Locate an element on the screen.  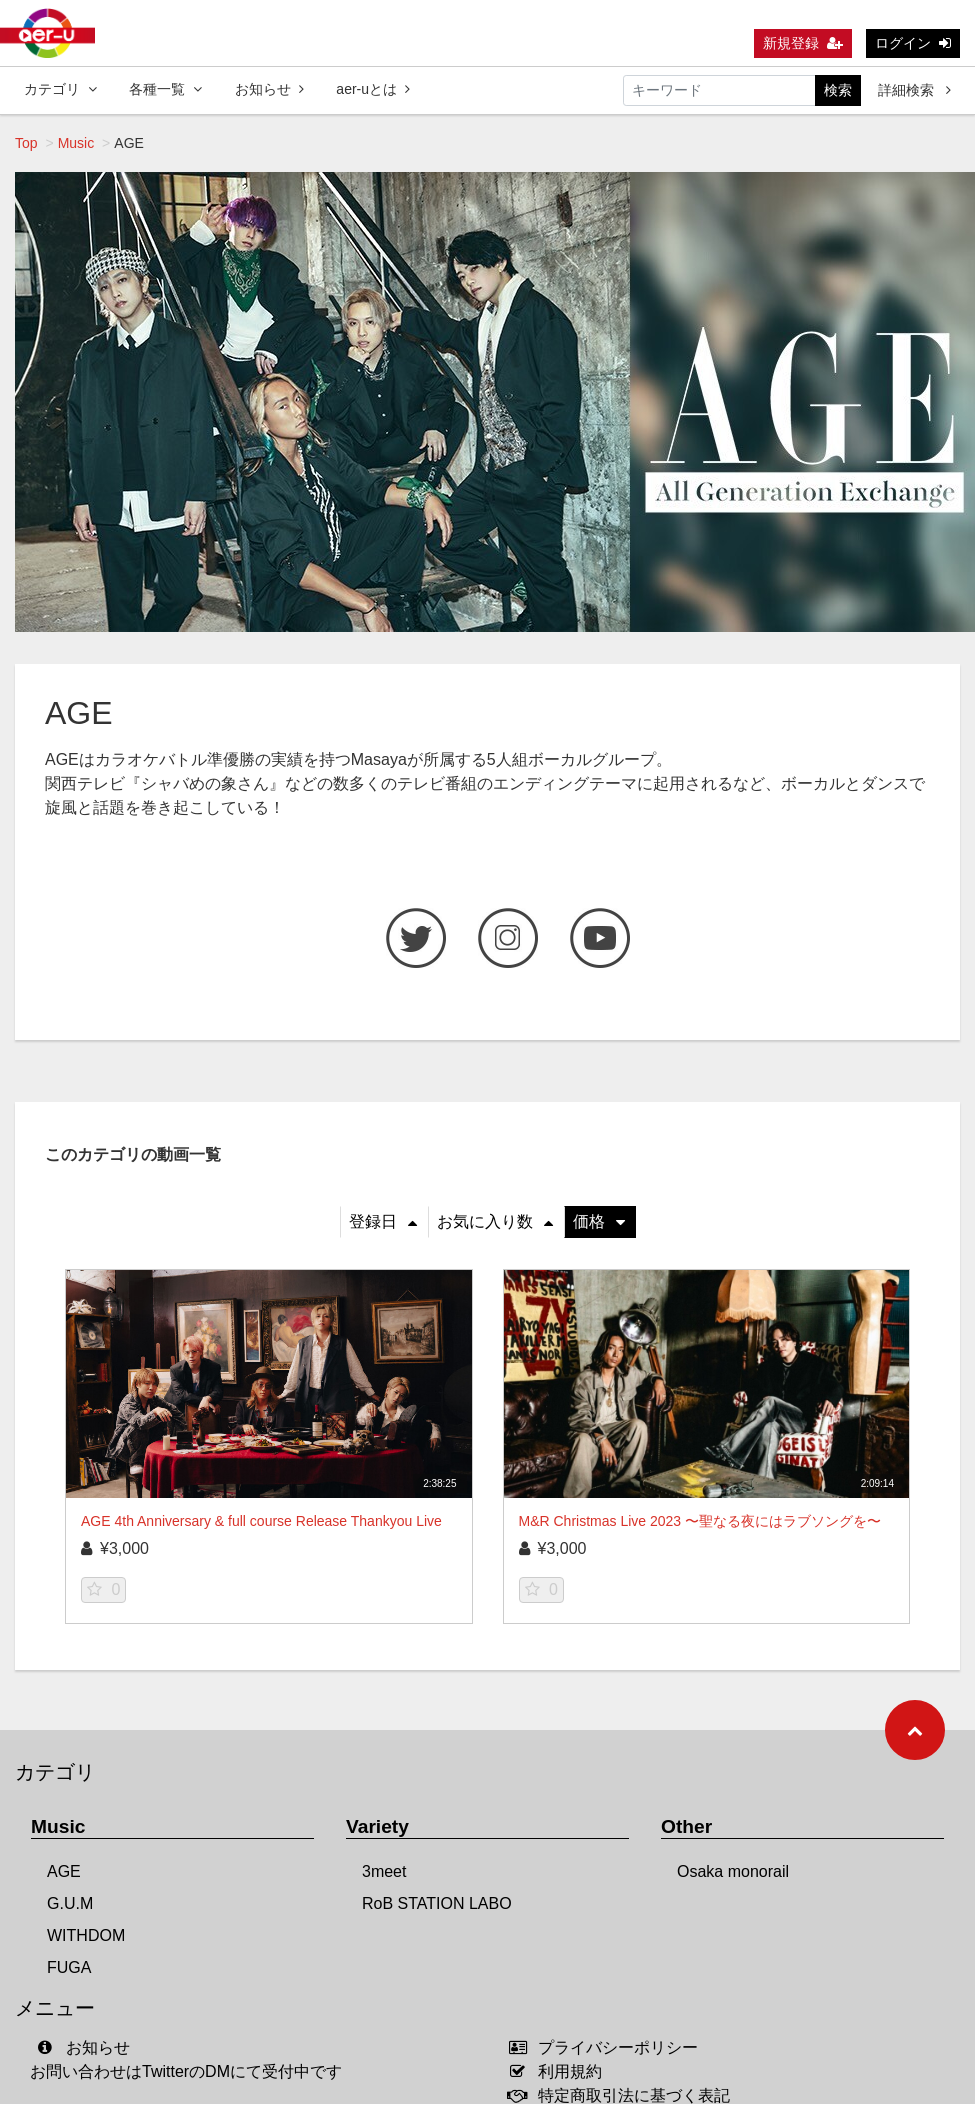
Top is located at coordinates (26, 143).